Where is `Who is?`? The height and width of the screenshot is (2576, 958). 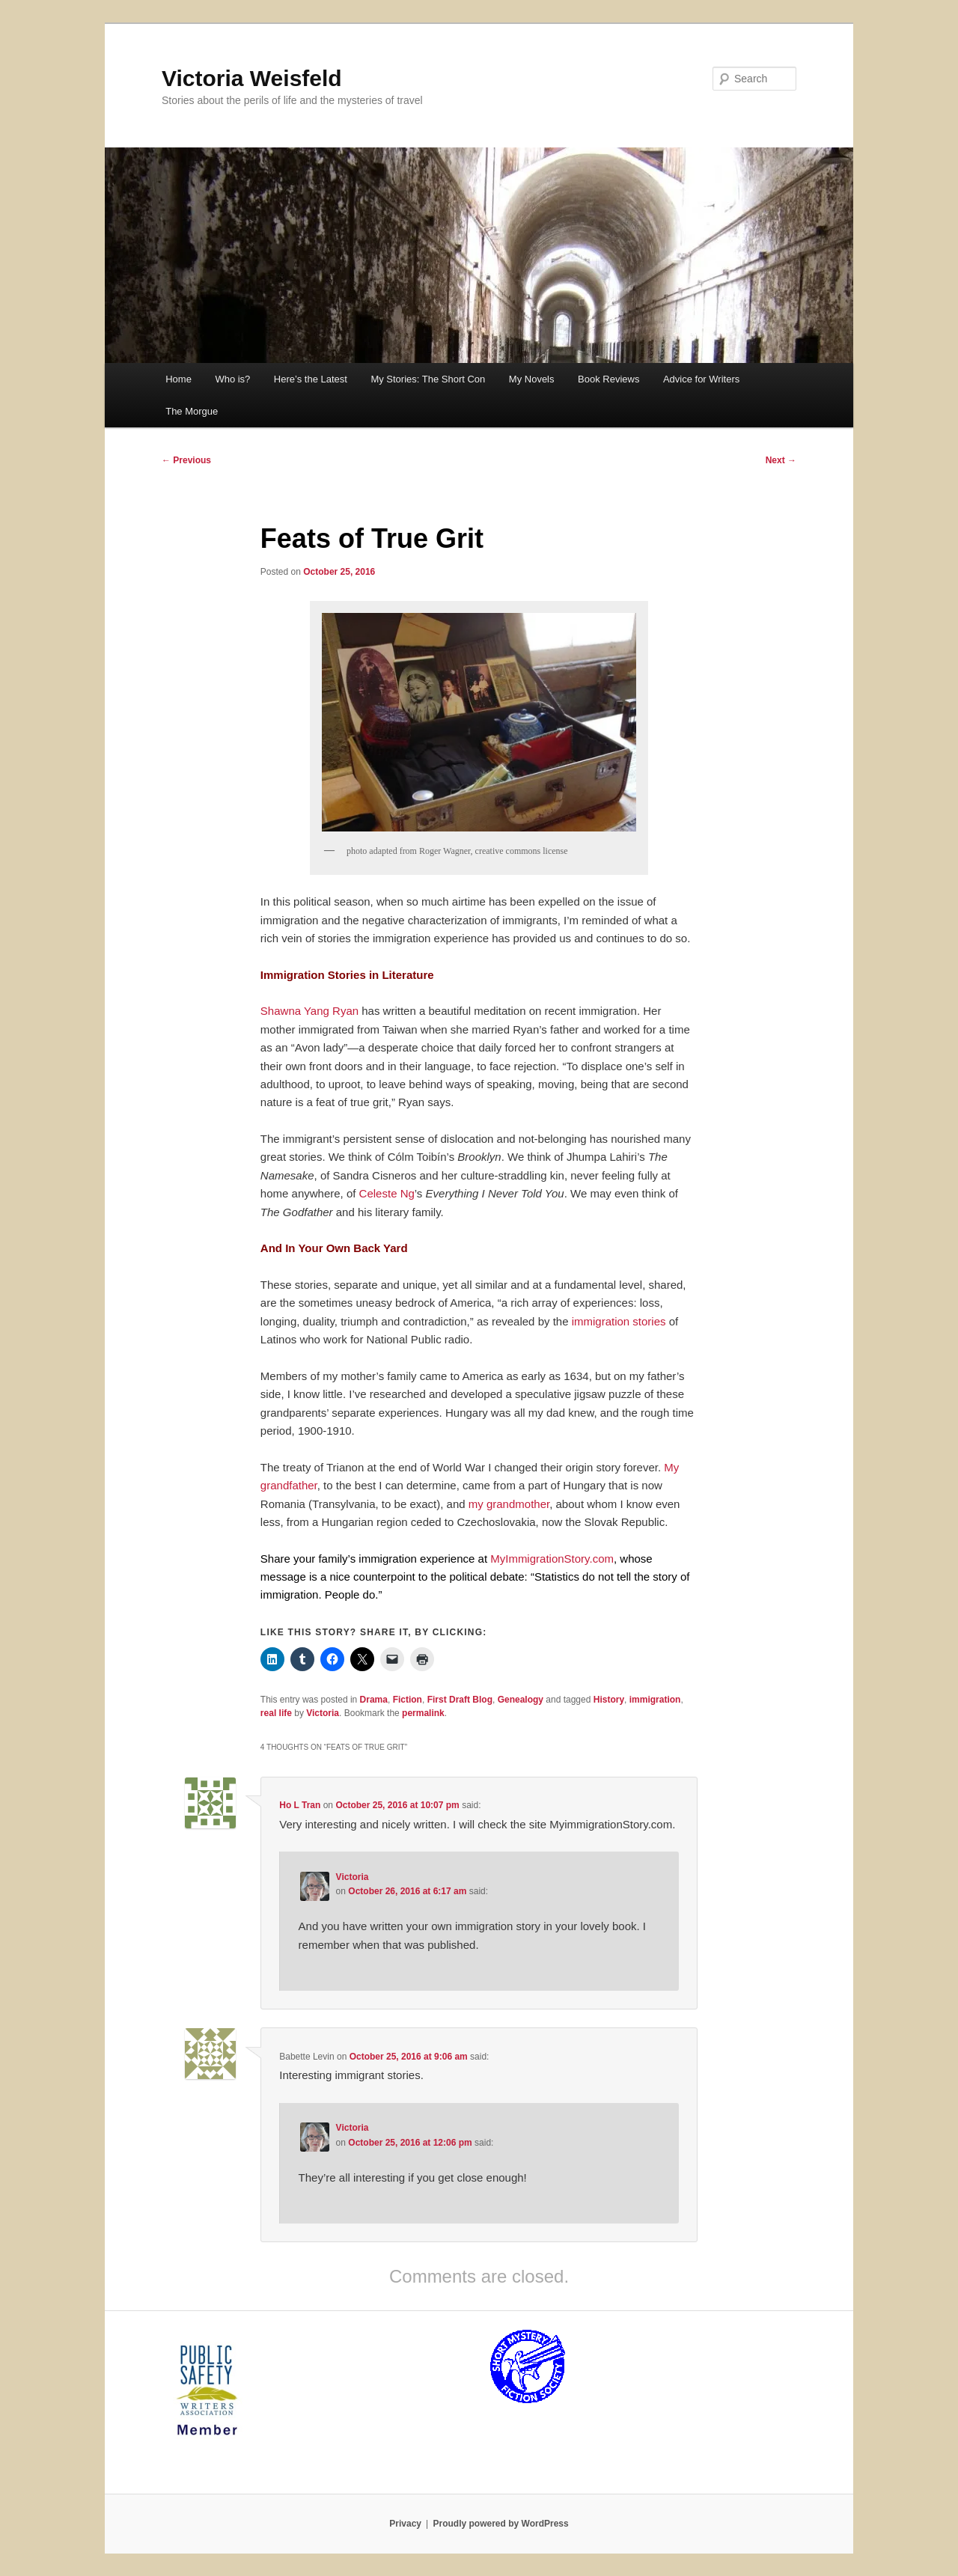
Who is? is located at coordinates (232, 379).